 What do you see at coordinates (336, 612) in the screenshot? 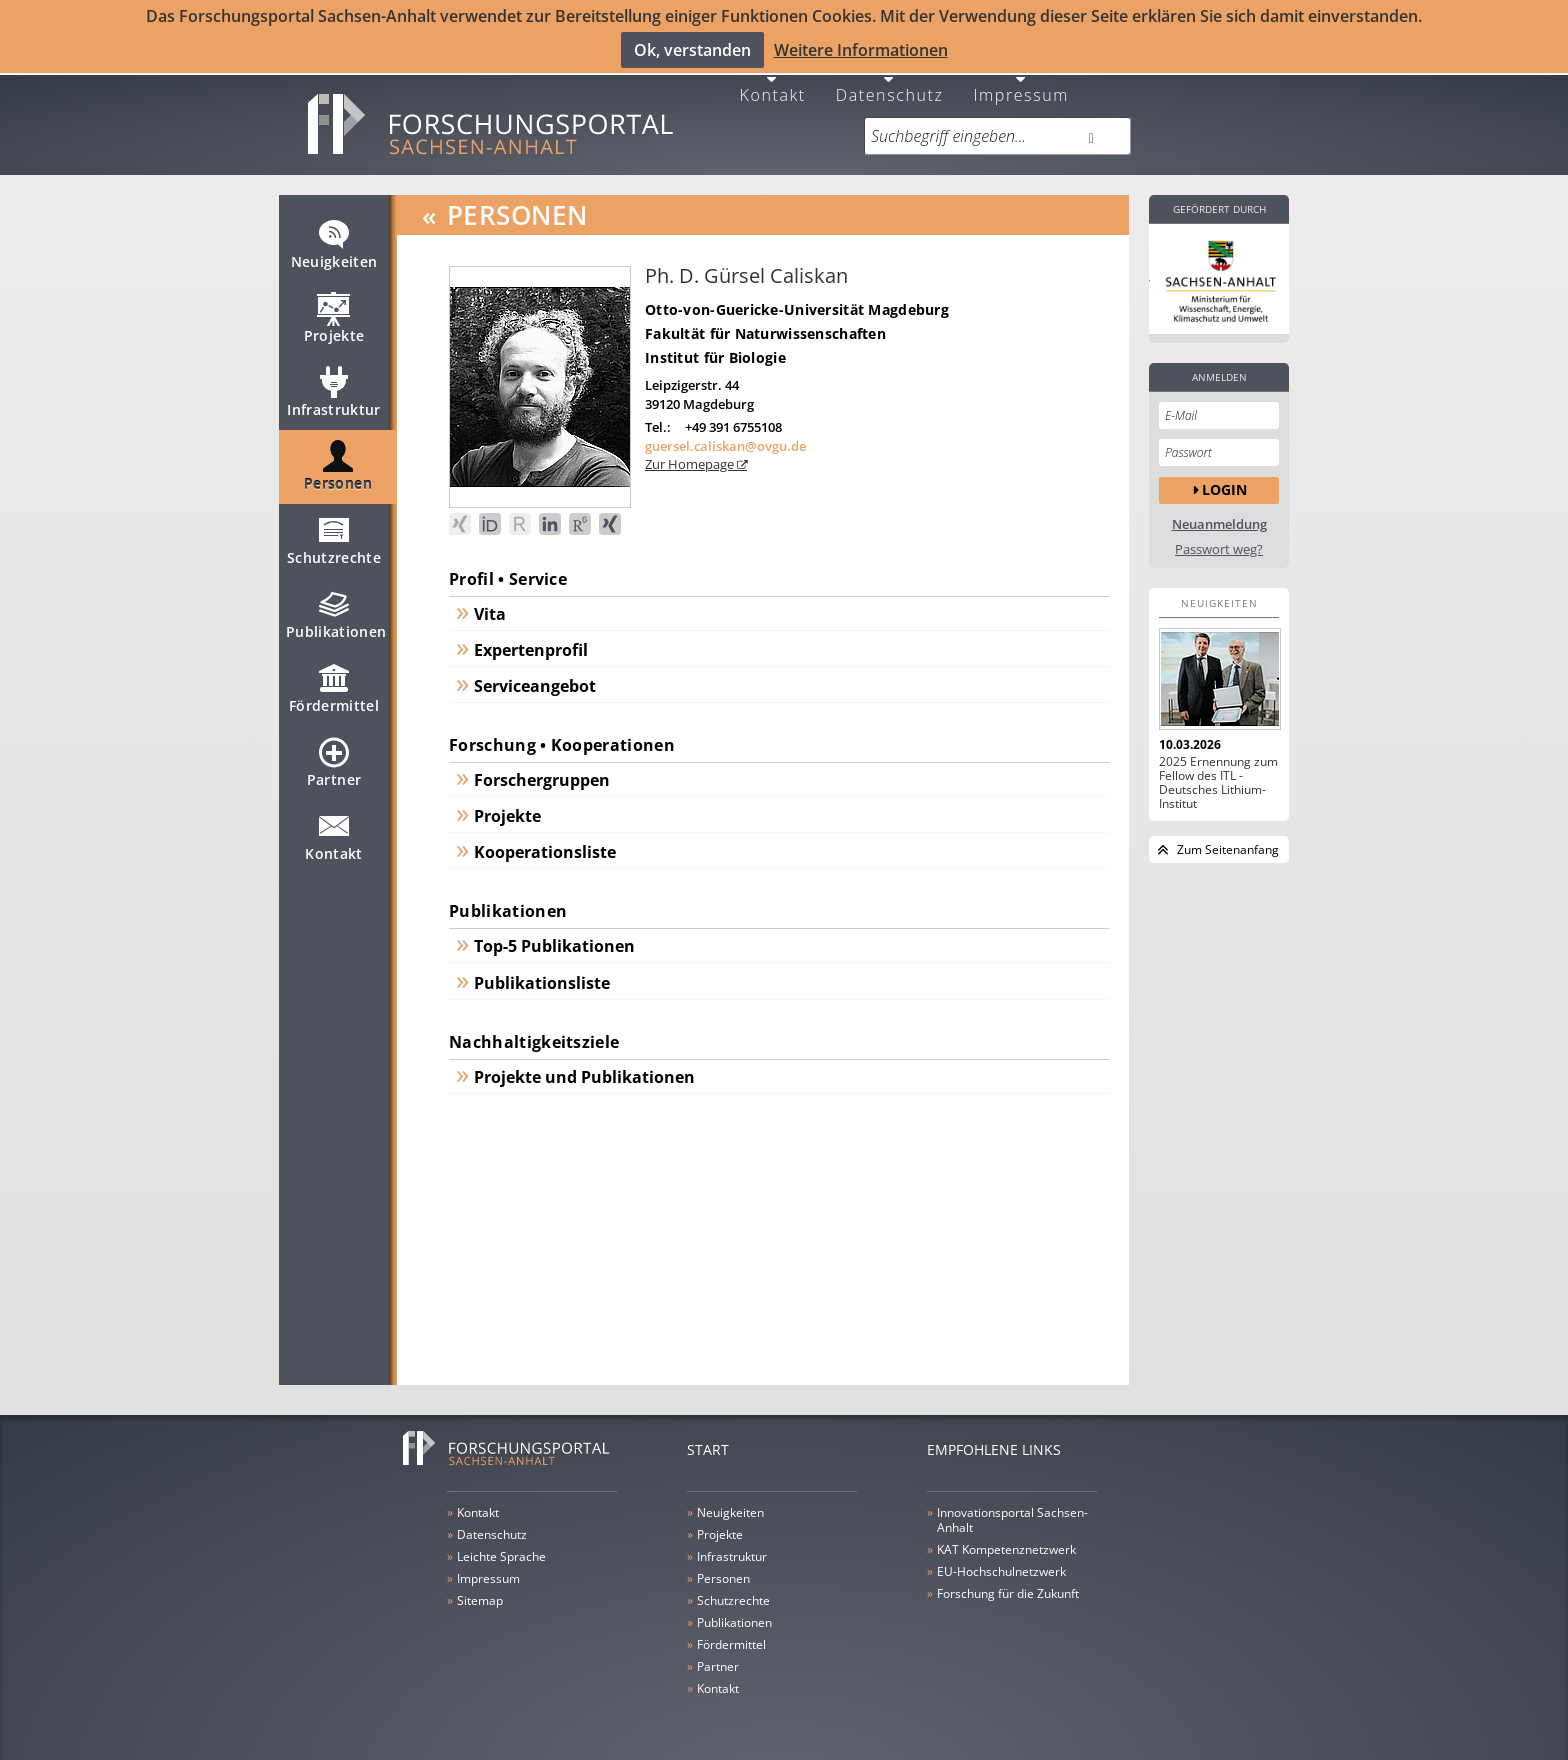
I see `Publikationen` at bounding box center [336, 612].